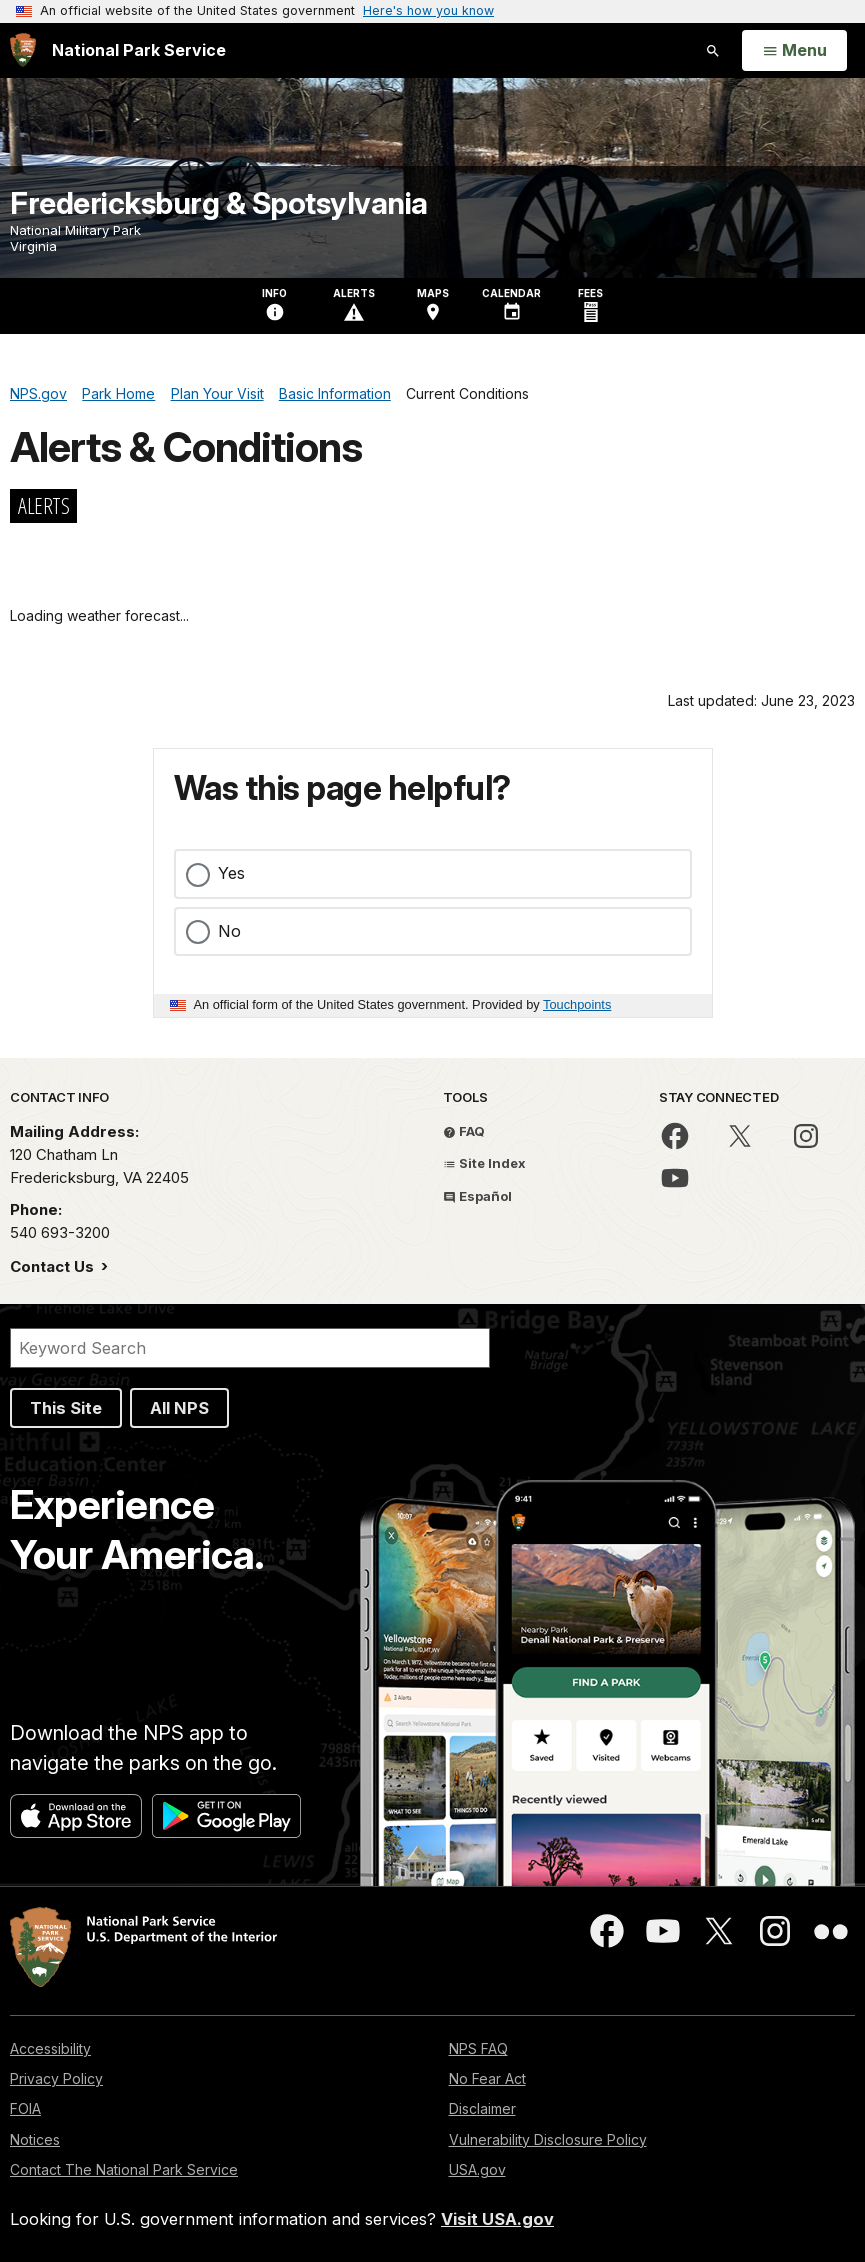  What do you see at coordinates (229, 931) in the screenshot?
I see `No` at bounding box center [229, 931].